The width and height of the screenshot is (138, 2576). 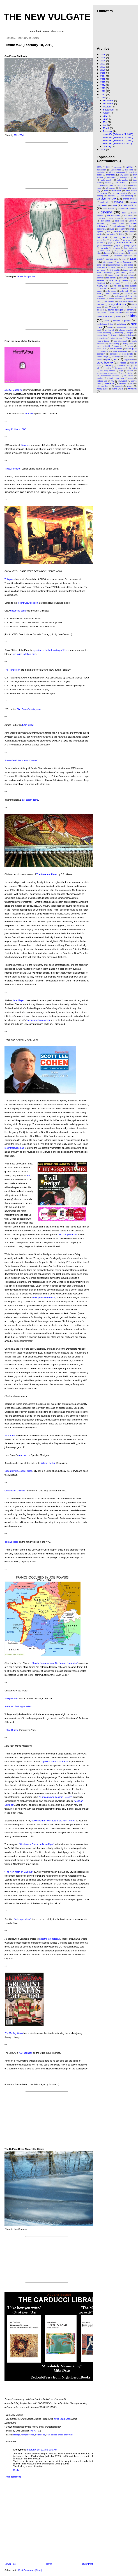 I want to click on tokyo, so click(x=121, y=371).